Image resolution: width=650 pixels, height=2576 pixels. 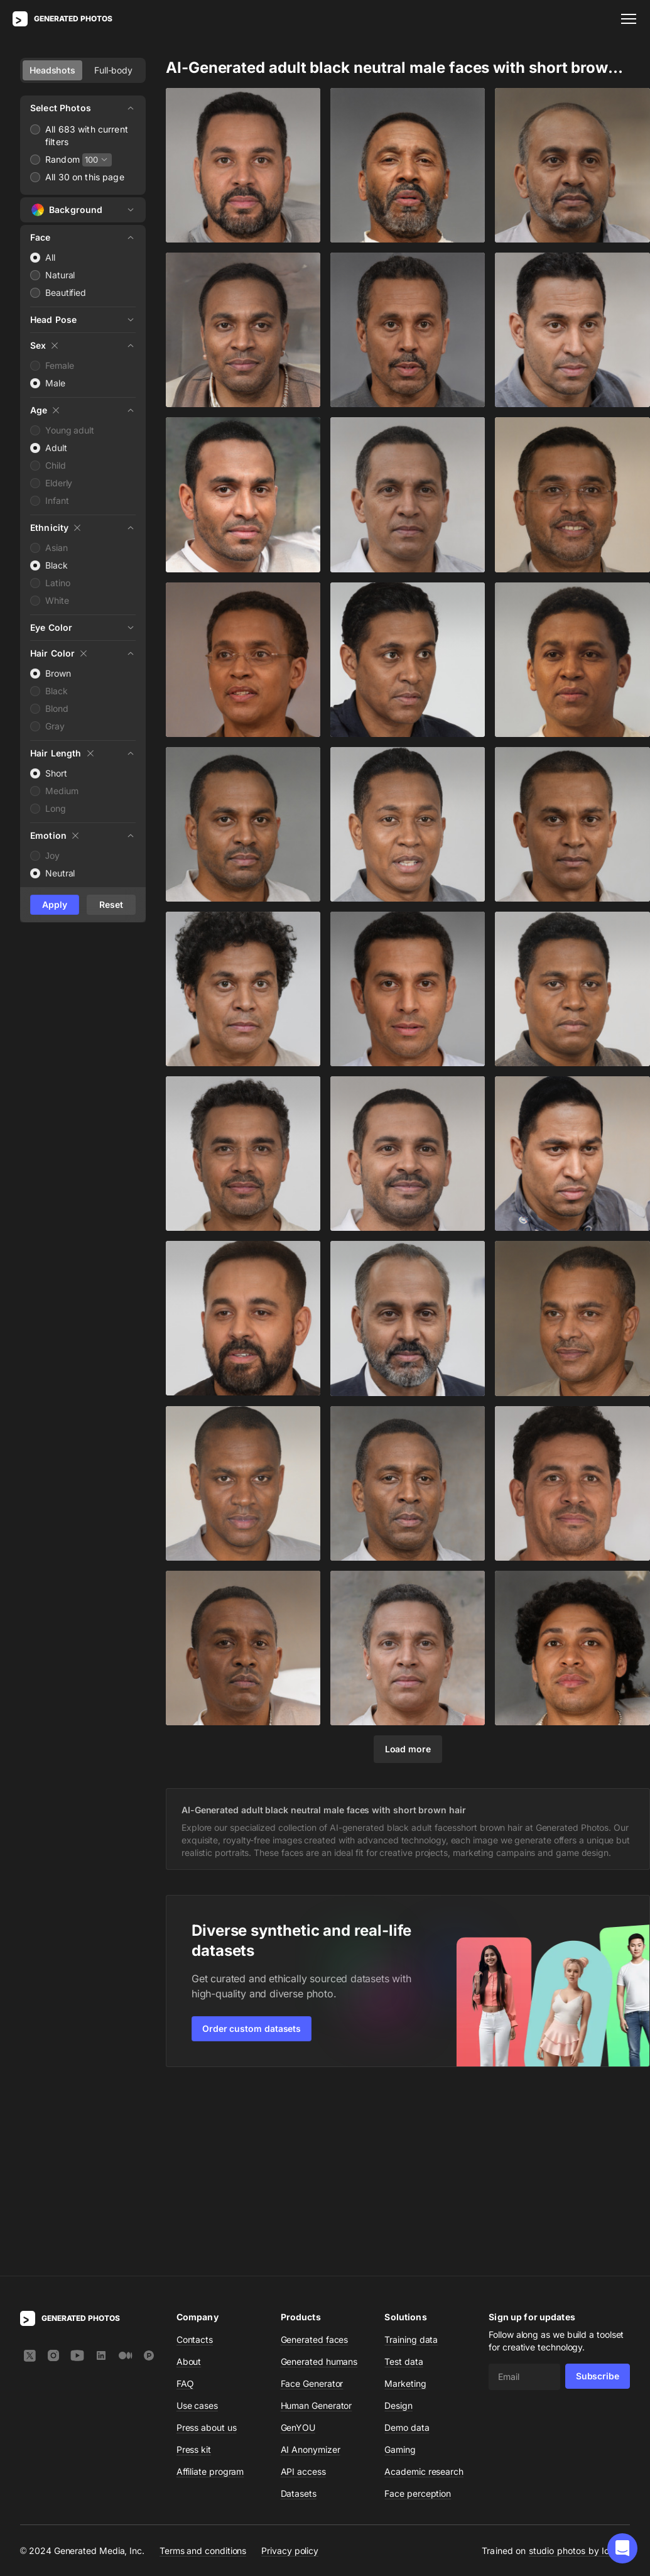 What do you see at coordinates (194, 2156) in the screenshot?
I see `Contacts` at bounding box center [194, 2156].